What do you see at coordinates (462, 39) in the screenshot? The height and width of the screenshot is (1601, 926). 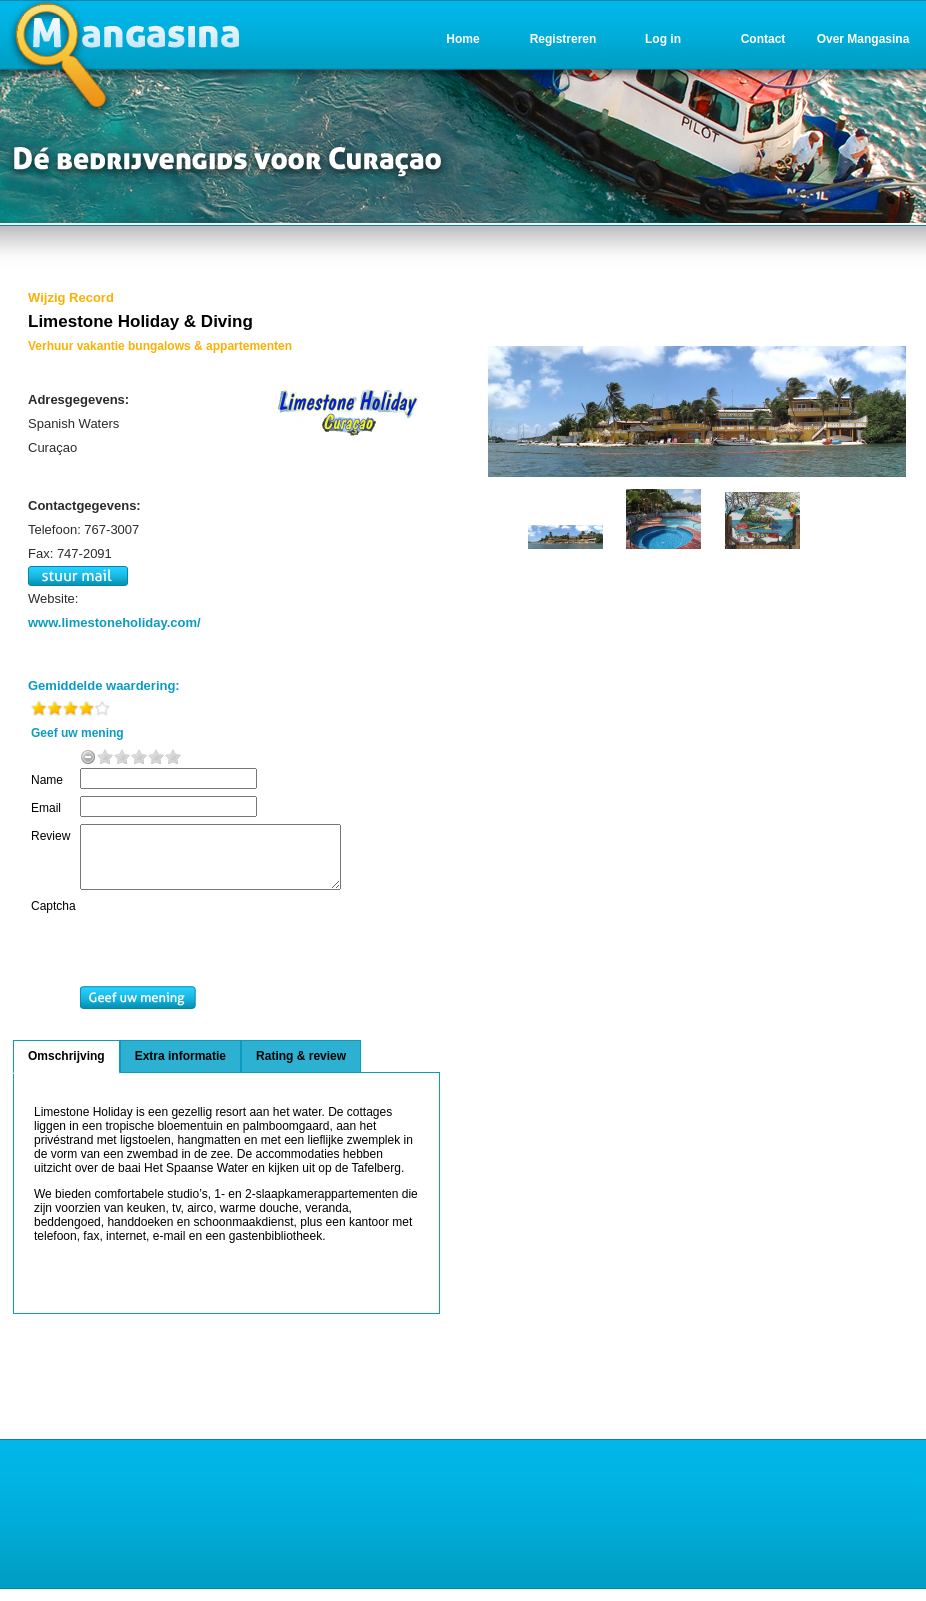 I see `Home` at bounding box center [462, 39].